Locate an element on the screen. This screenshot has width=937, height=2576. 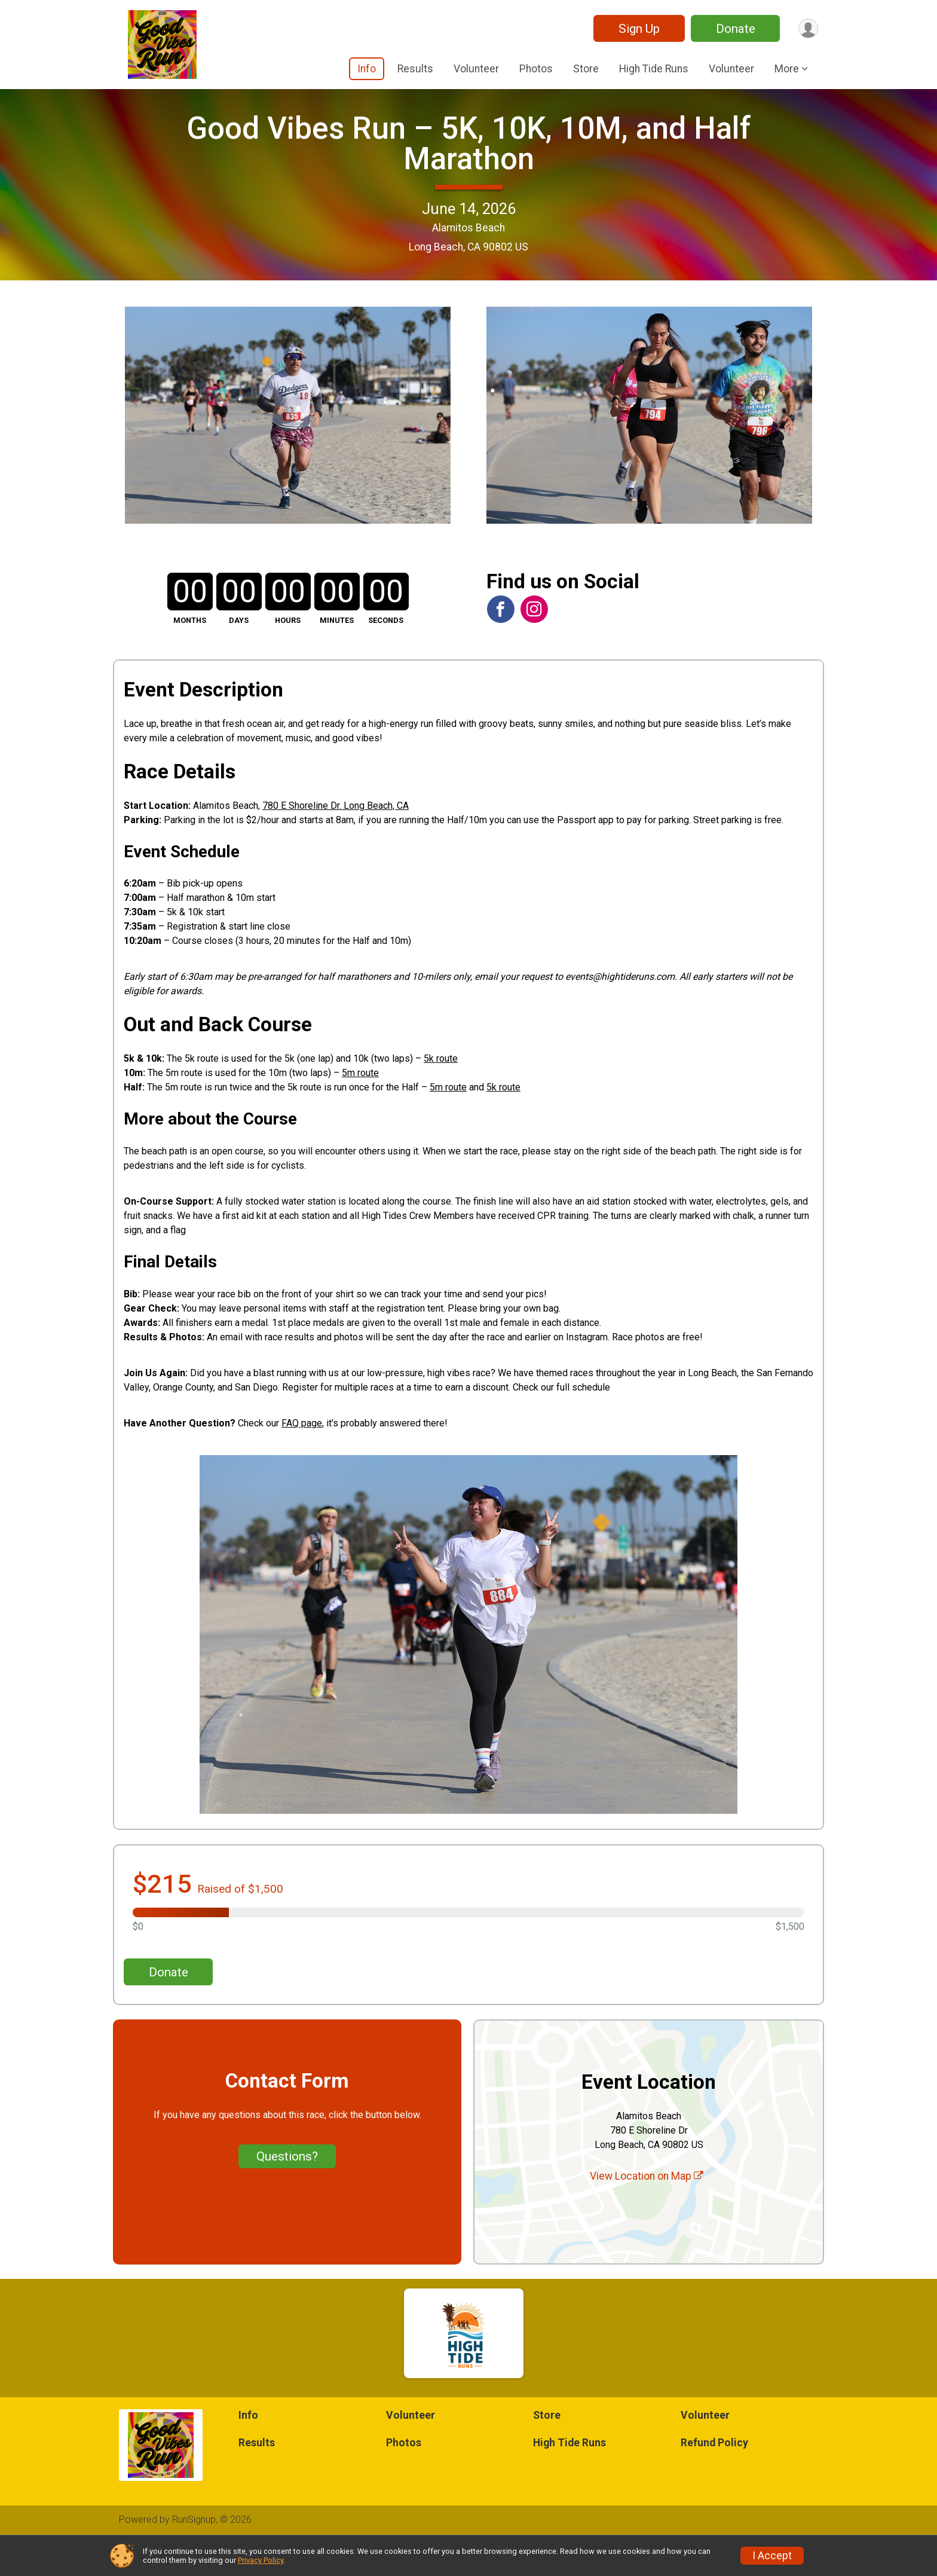
[View the Instagram Profile] is located at coordinates (533, 644).